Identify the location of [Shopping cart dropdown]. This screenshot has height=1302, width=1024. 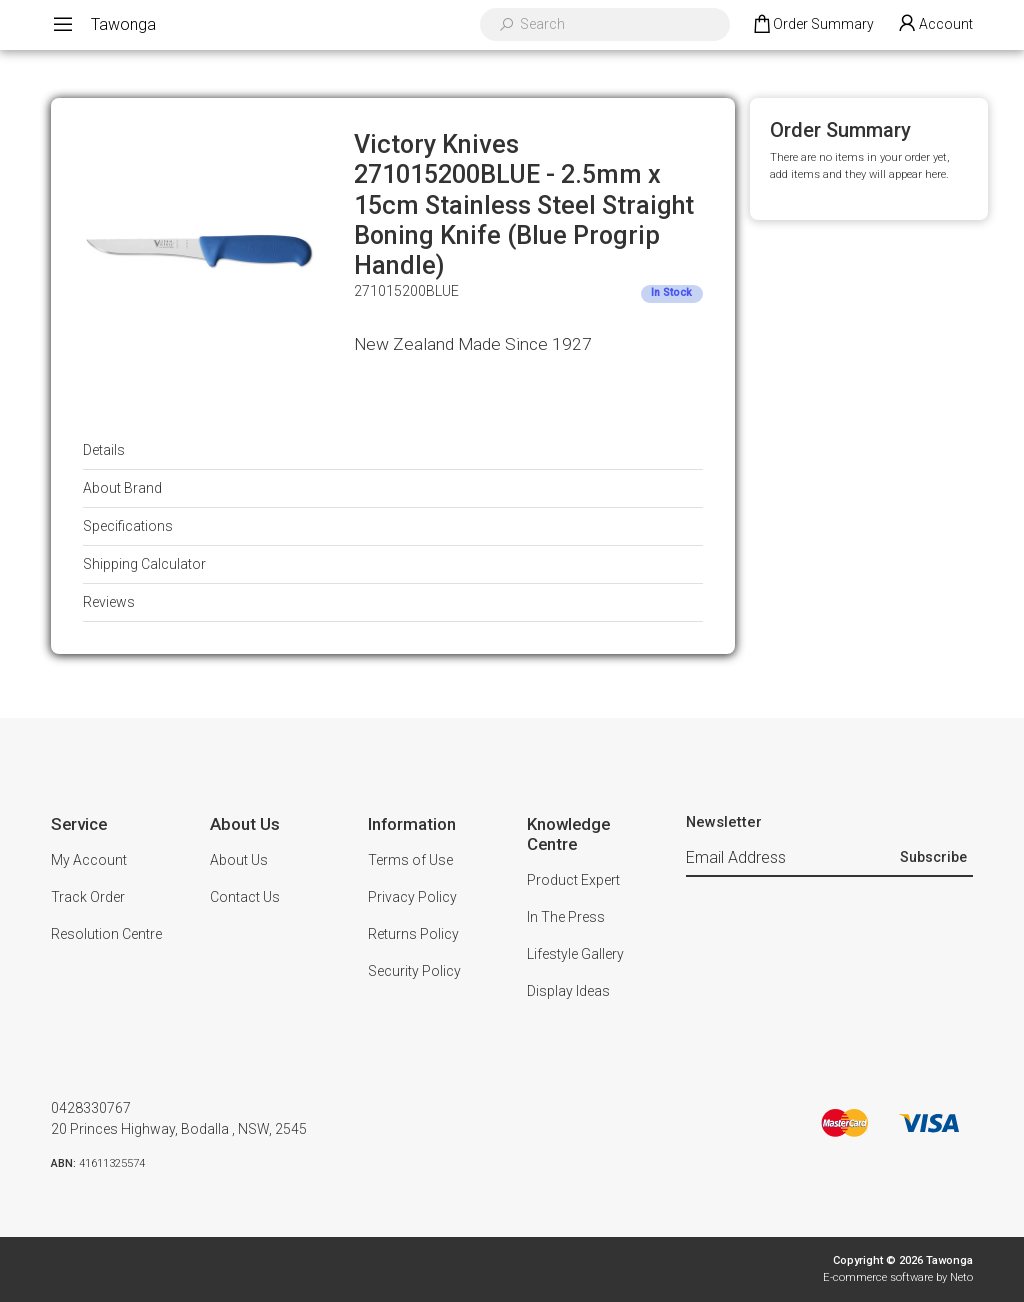
(812, 25).